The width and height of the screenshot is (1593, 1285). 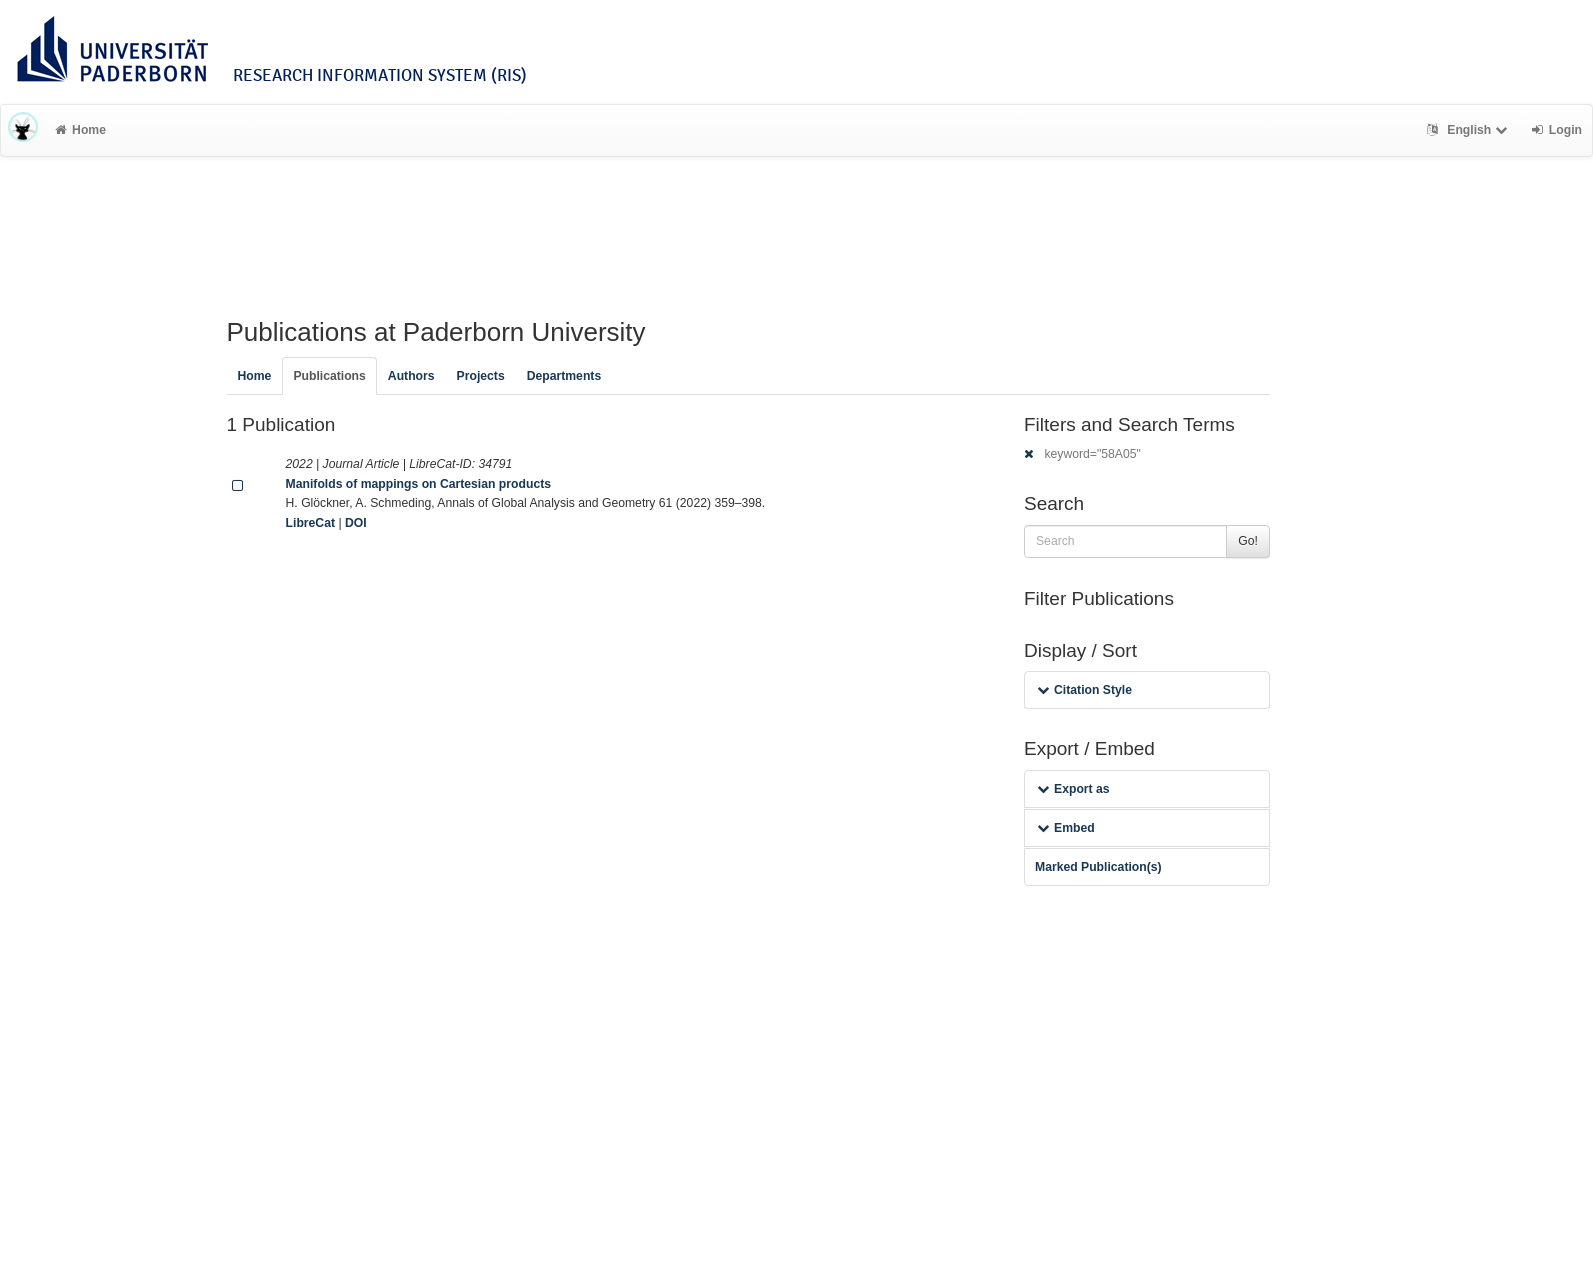 What do you see at coordinates (1066, 828) in the screenshot?
I see `Embed` at bounding box center [1066, 828].